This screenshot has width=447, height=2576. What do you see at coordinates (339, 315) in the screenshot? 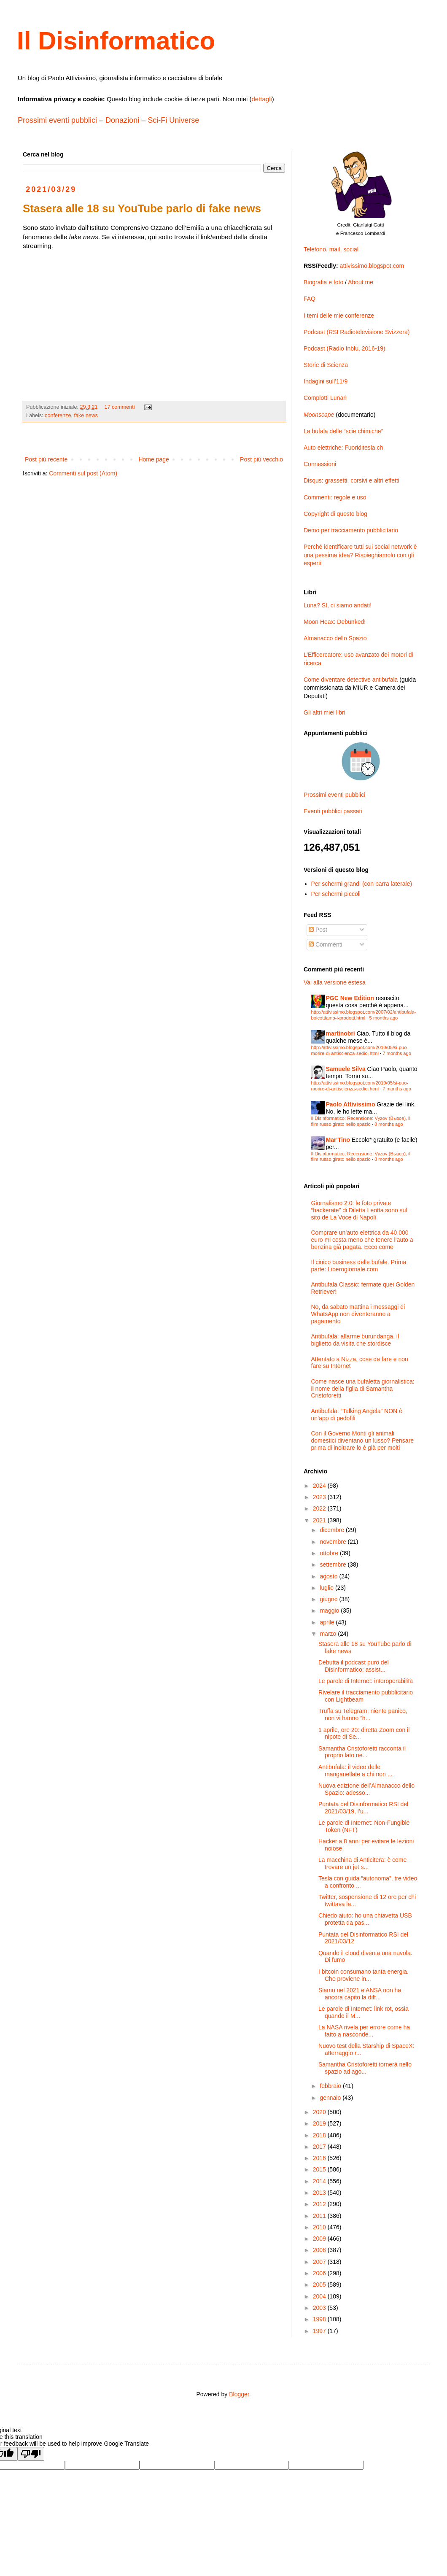
I see `I temi delle mie conferenze` at bounding box center [339, 315].